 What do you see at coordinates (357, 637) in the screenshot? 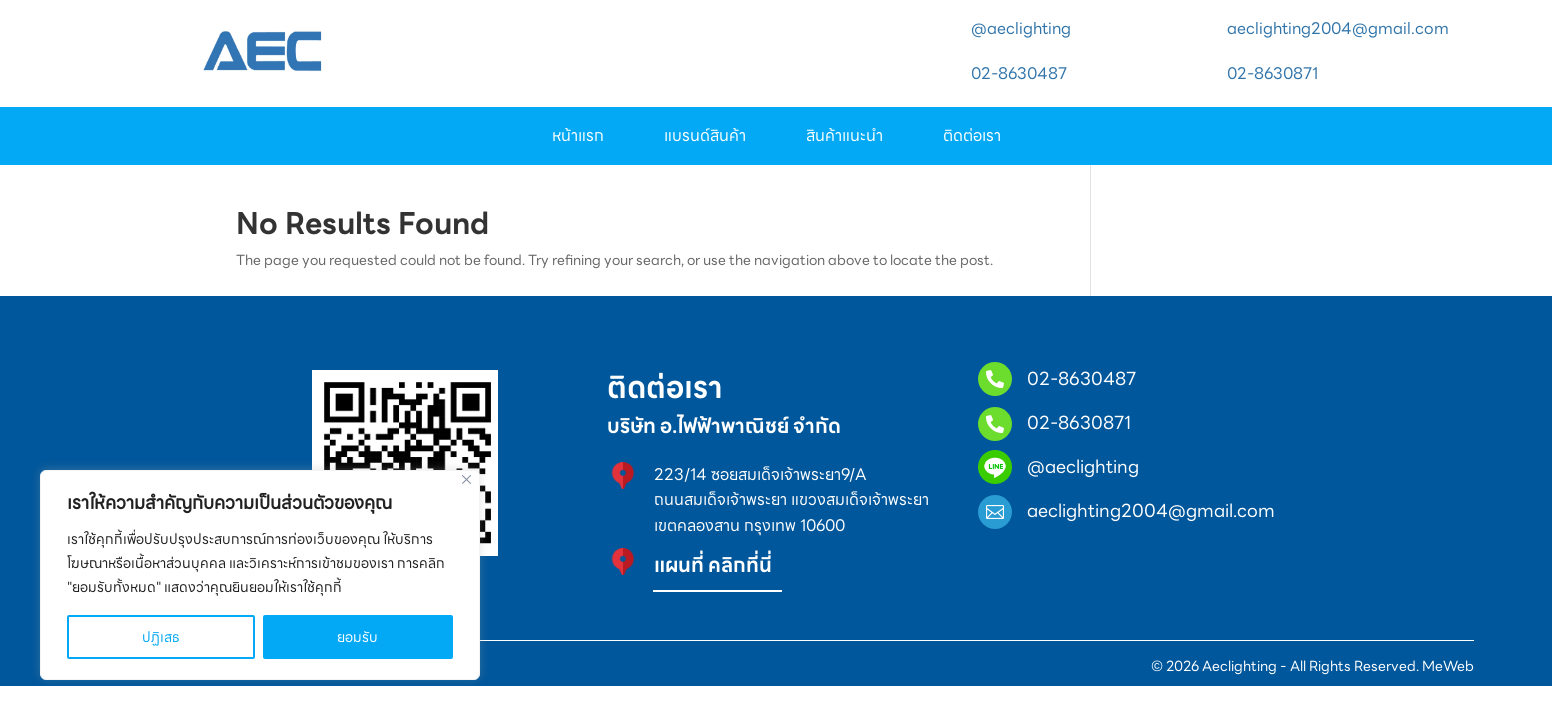
I see `ยอมรับ` at bounding box center [357, 637].